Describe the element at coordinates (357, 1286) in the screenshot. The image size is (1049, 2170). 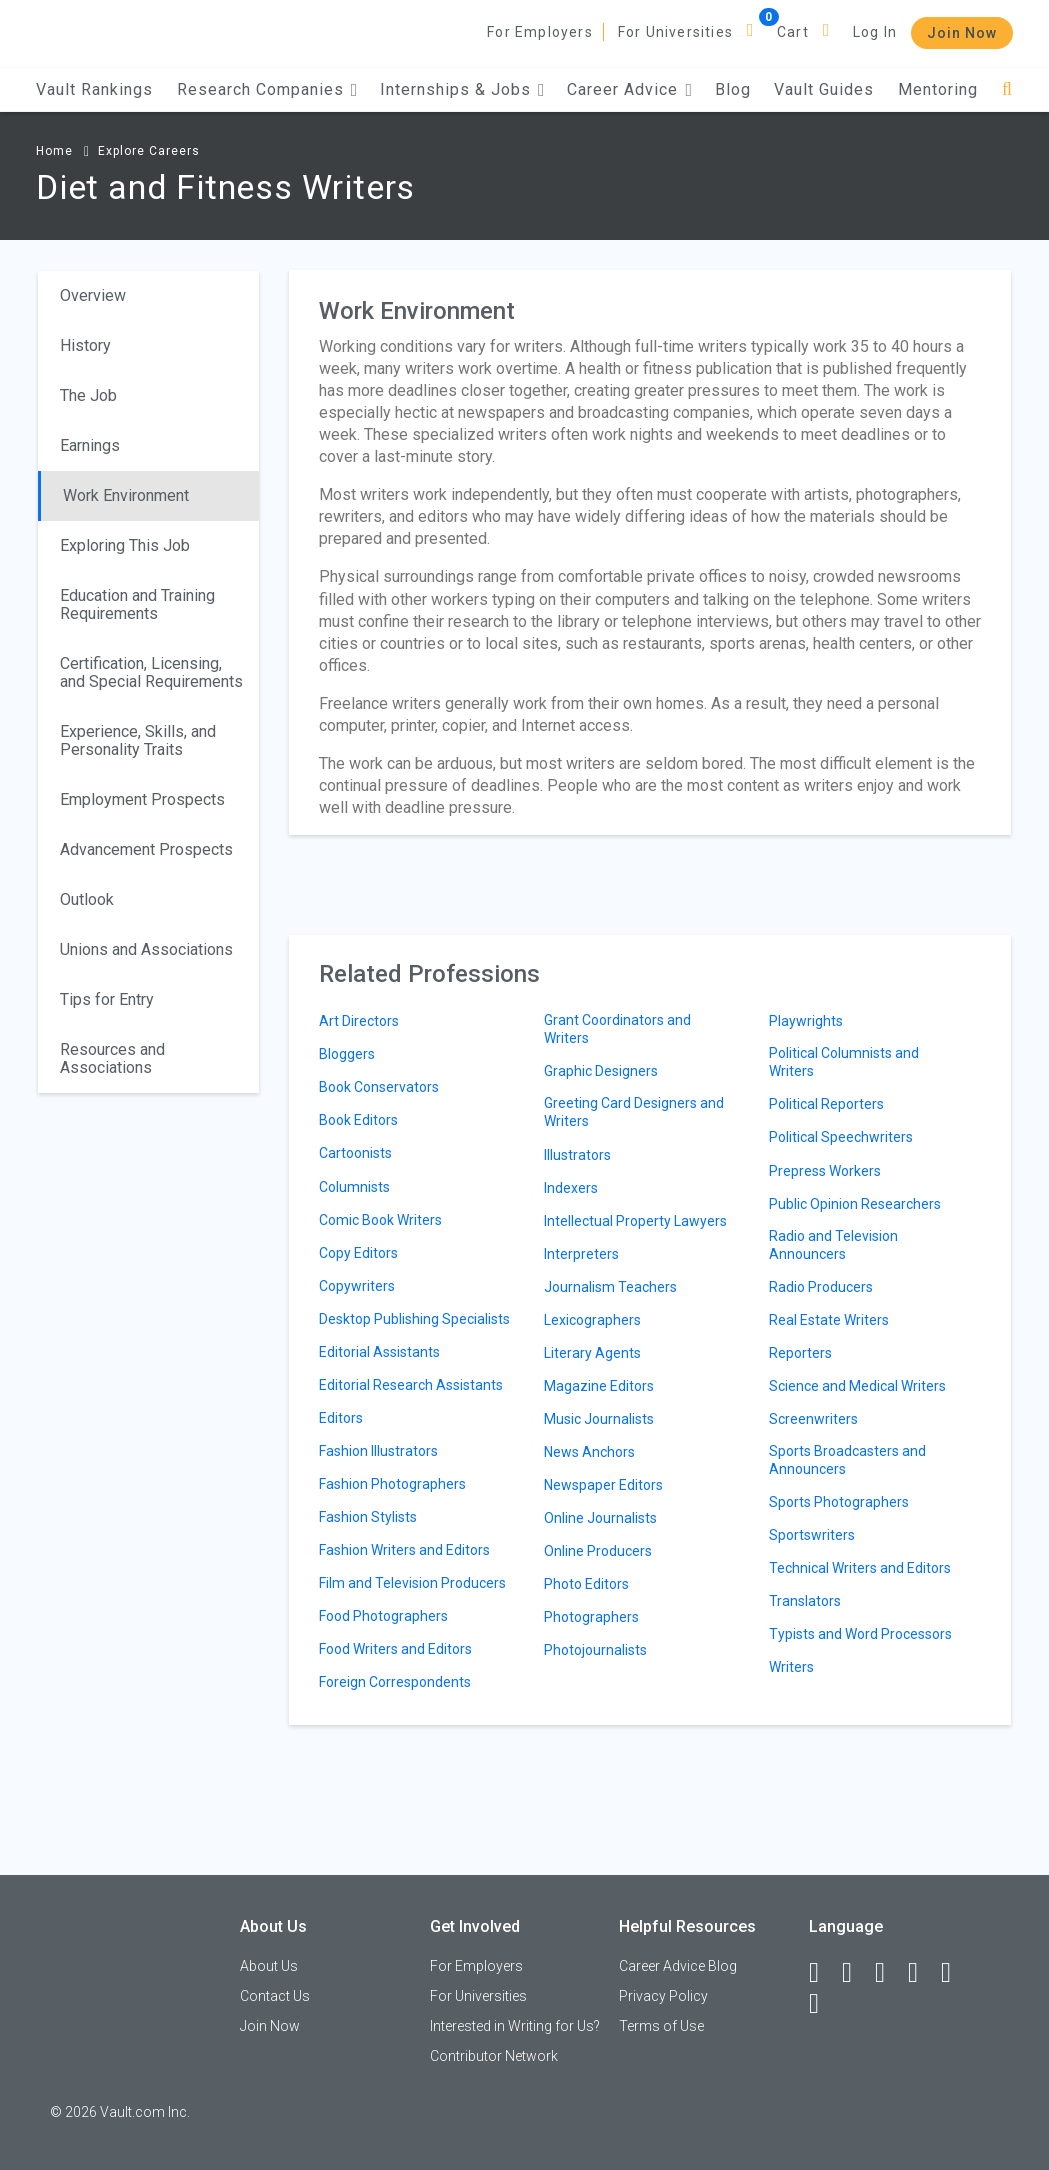
I see `Copywriters` at that location.